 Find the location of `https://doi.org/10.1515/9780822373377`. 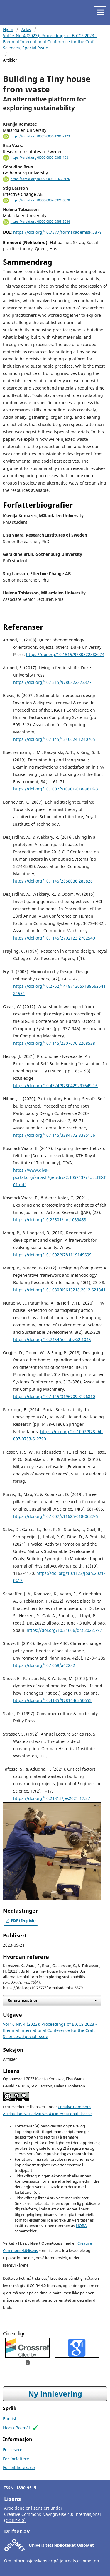

https://doi.org/10.1515/9780822373377 is located at coordinates (52, 682).